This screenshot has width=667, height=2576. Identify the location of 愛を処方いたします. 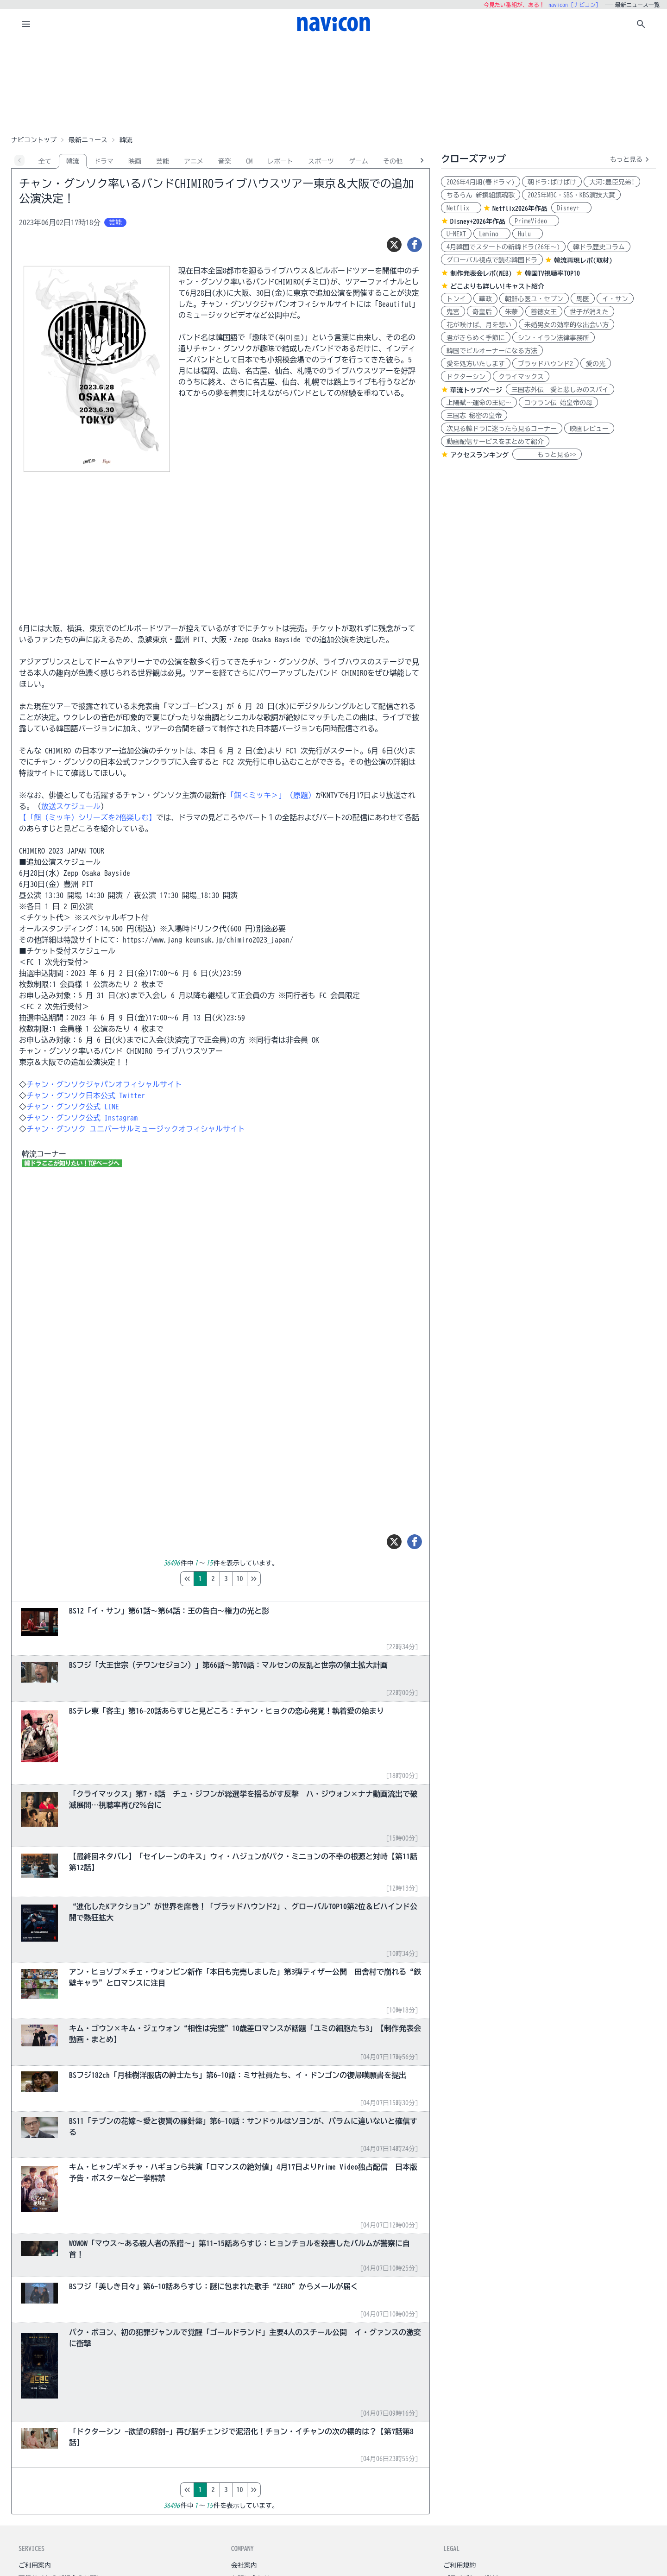
(476, 364).